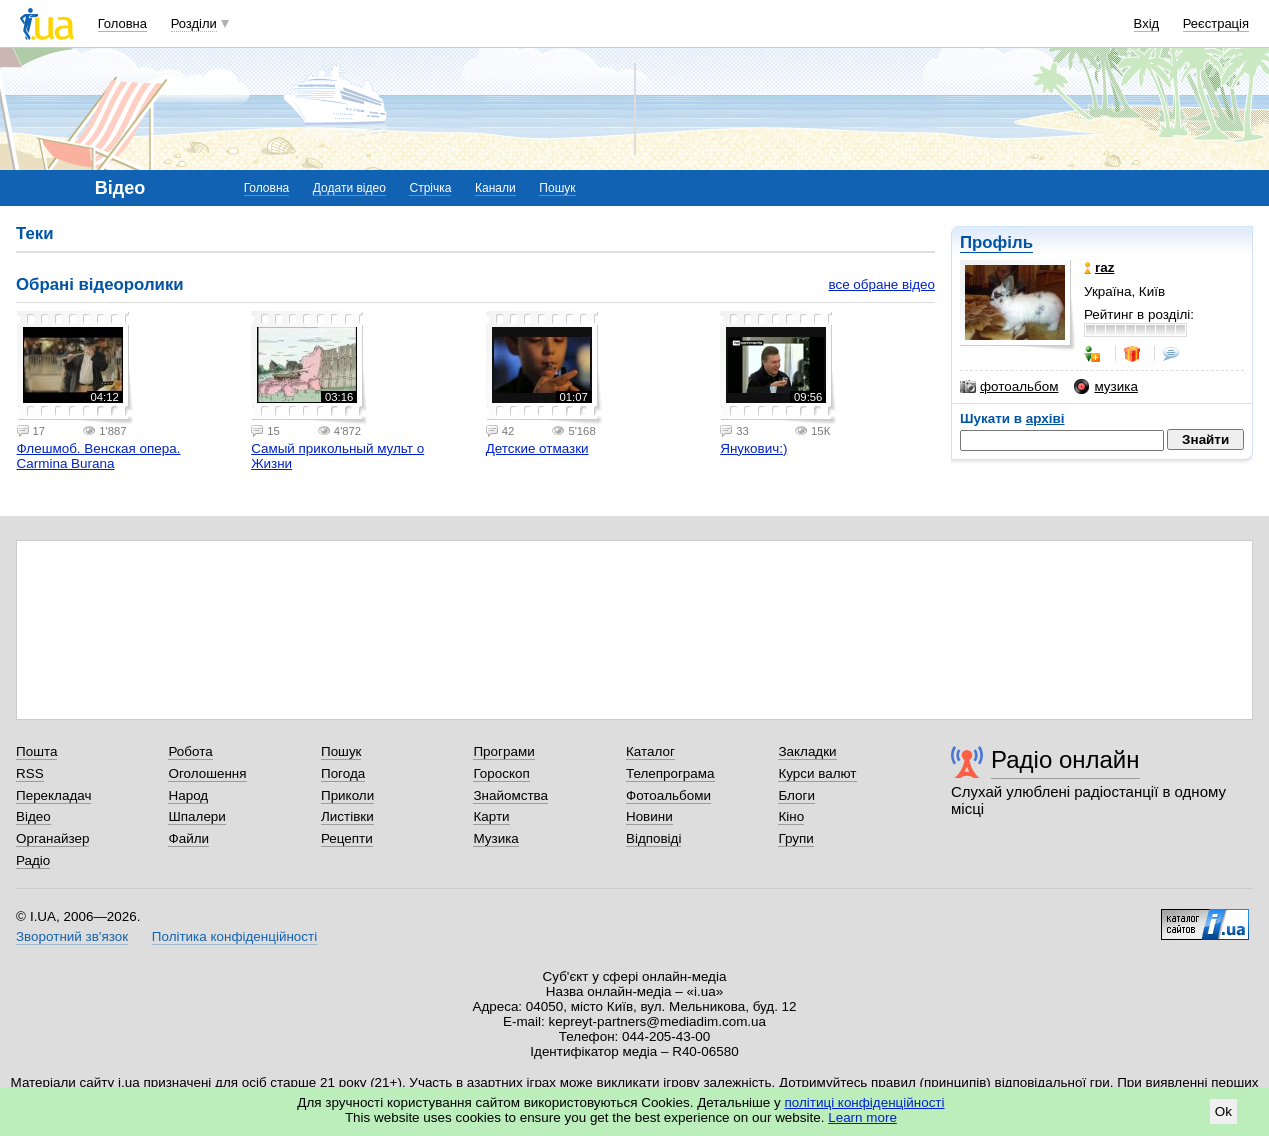 The height and width of the screenshot is (1136, 1269). What do you see at coordinates (670, 773) in the screenshot?
I see `Телепрограма` at bounding box center [670, 773].